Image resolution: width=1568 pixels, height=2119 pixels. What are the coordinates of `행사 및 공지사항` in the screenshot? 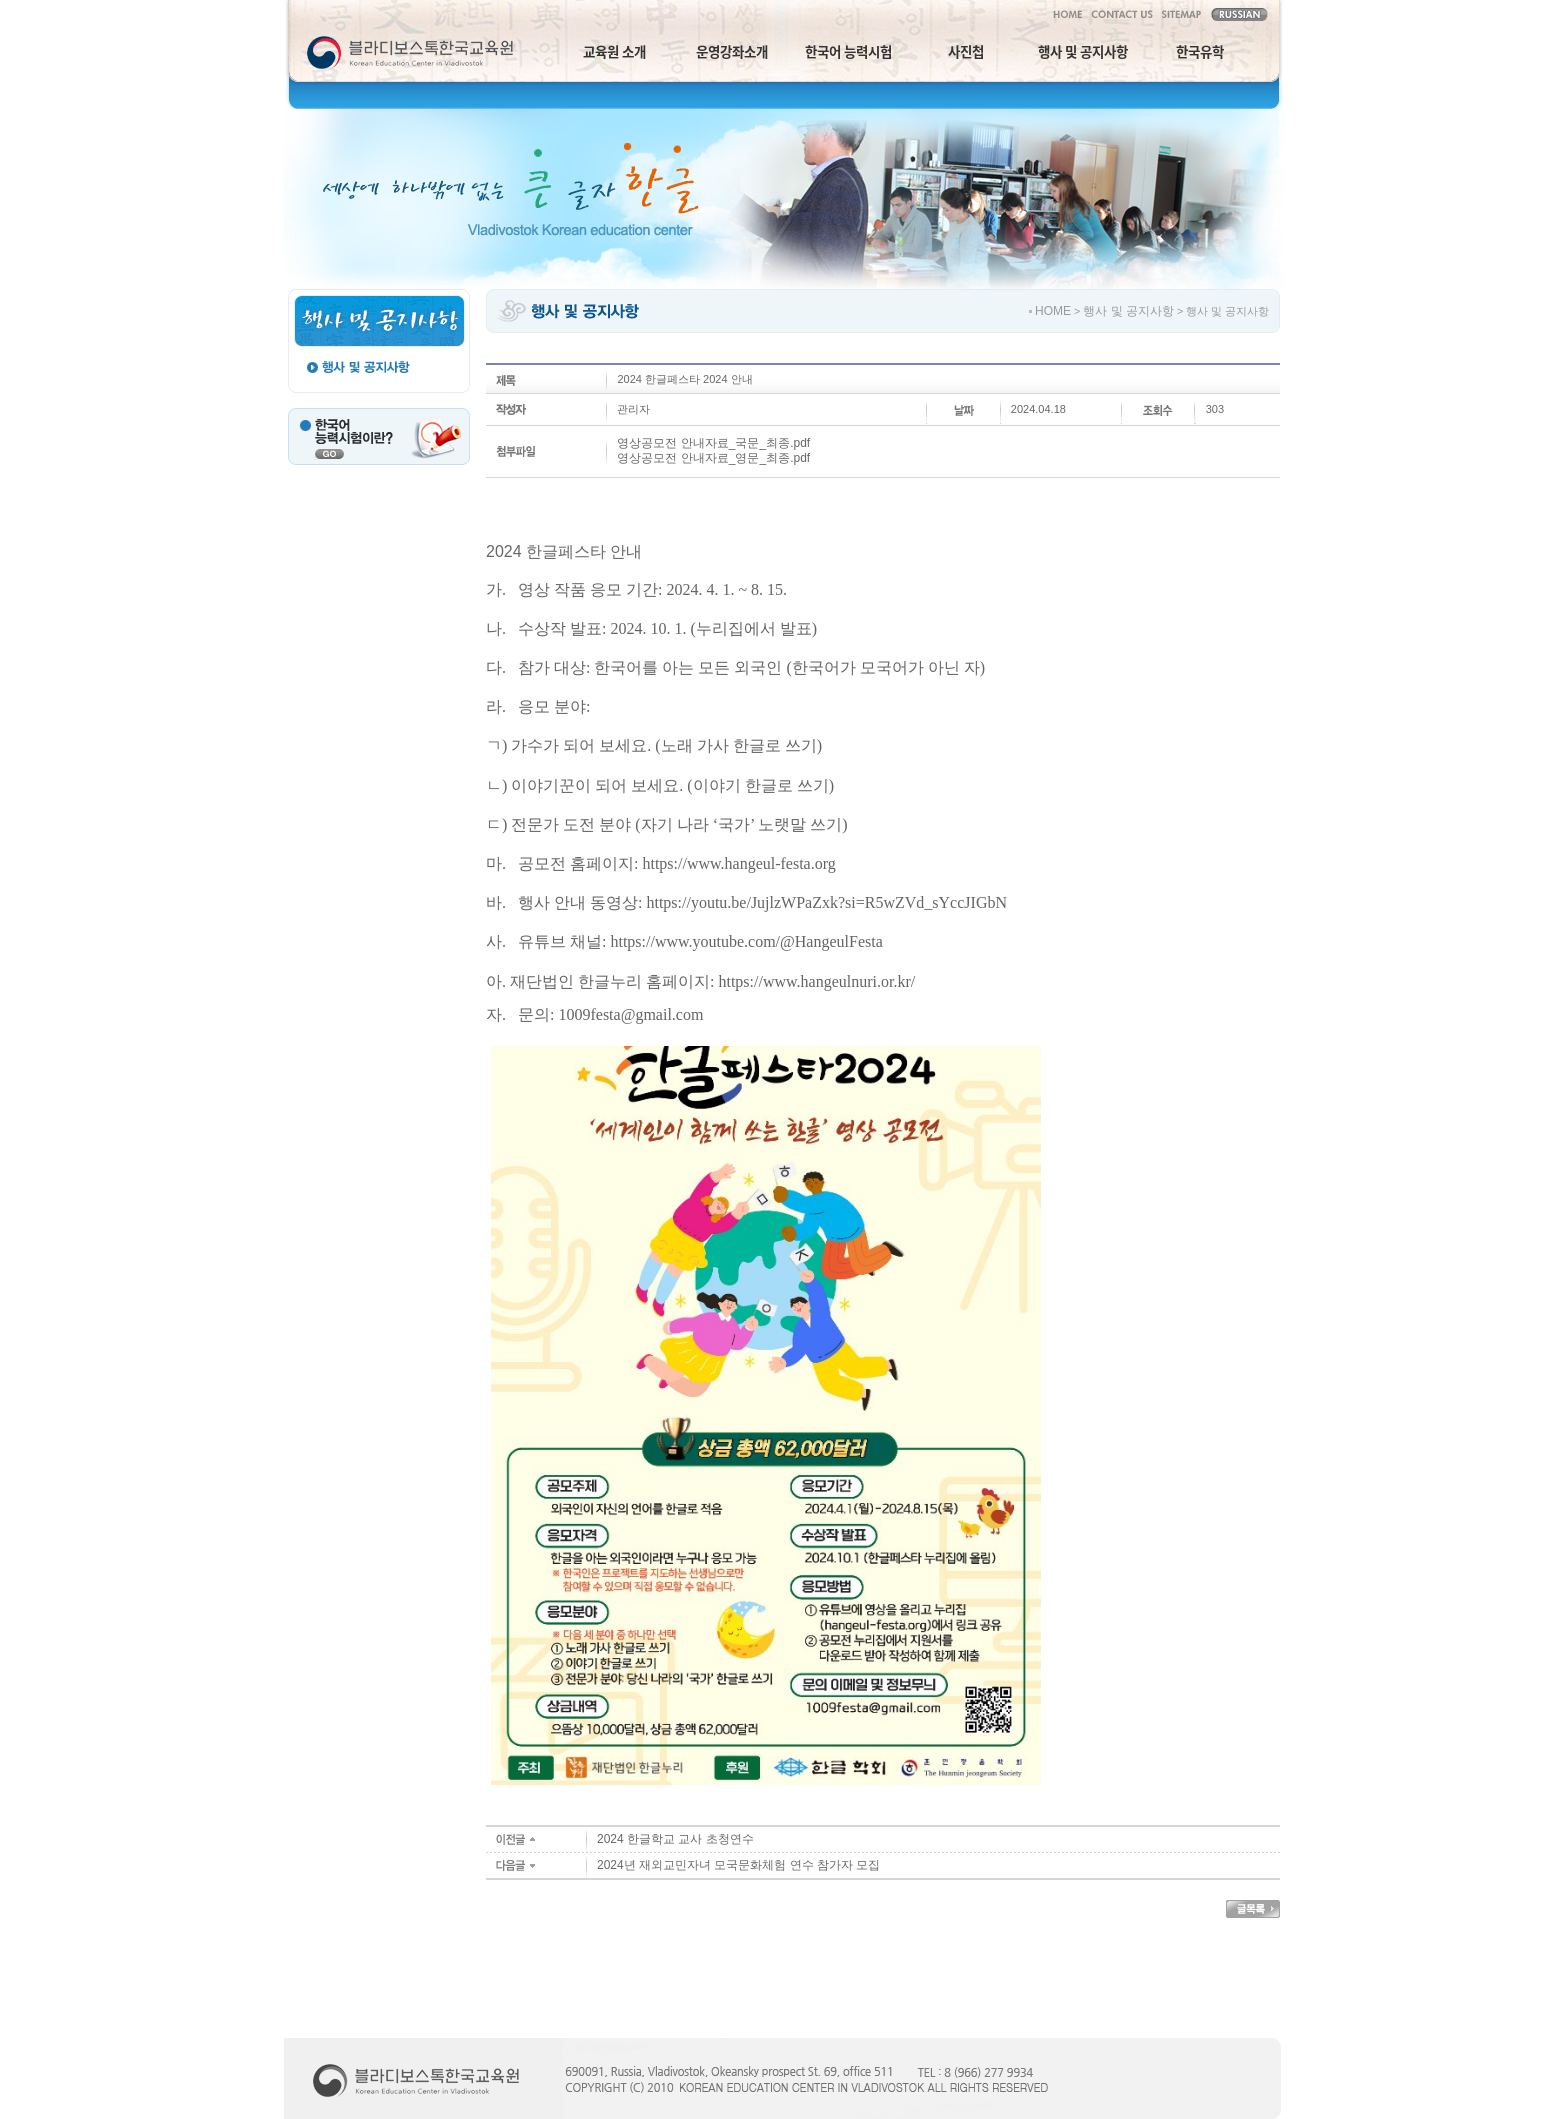 It's located at (1083, 51).